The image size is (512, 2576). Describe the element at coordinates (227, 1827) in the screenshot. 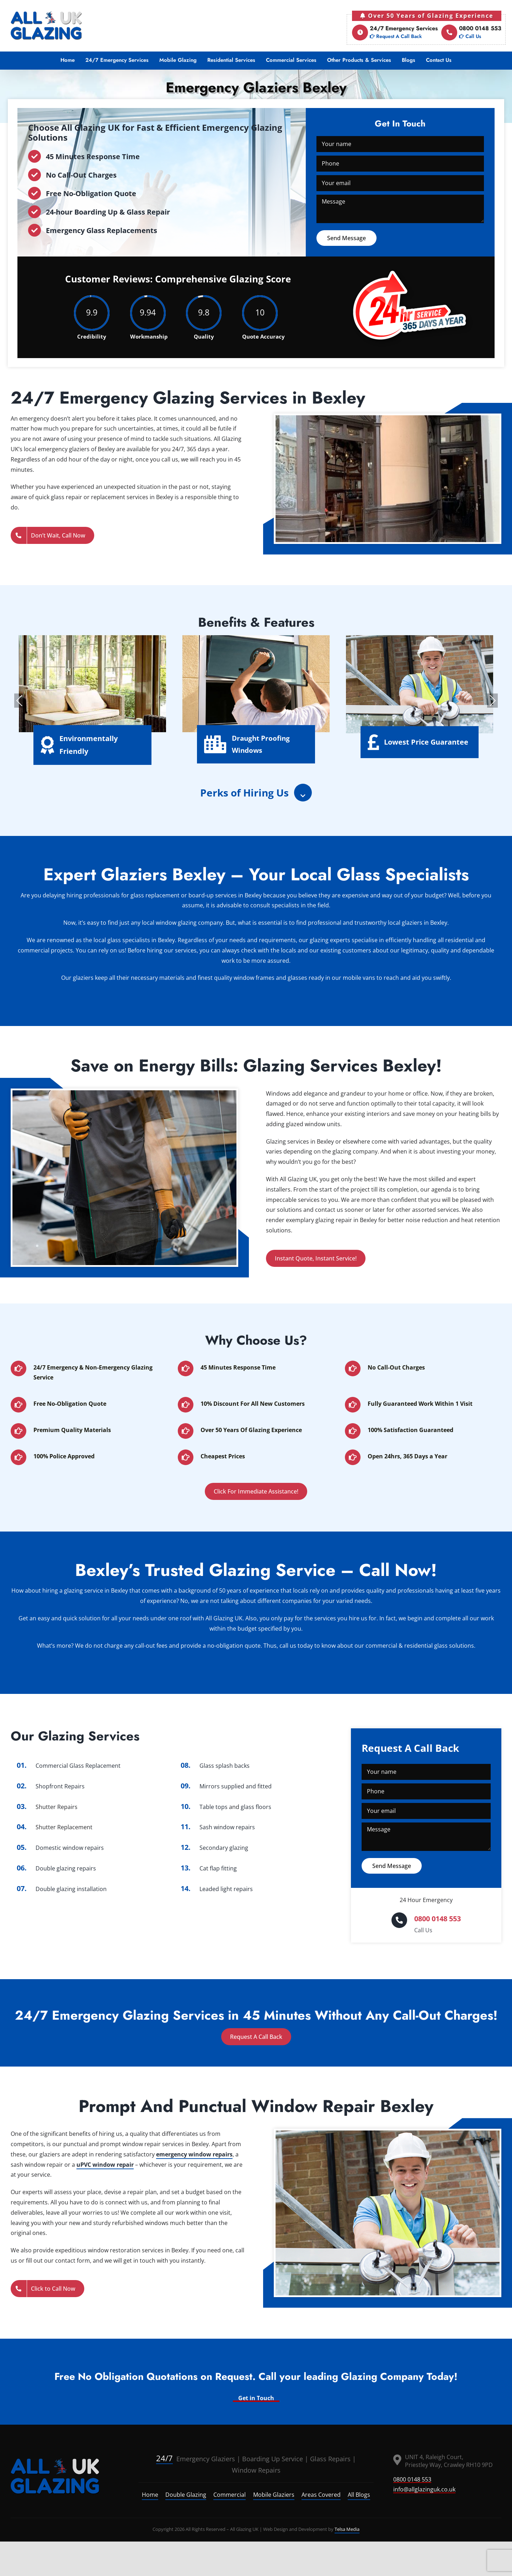

I see `Sash window repairs` at that location.